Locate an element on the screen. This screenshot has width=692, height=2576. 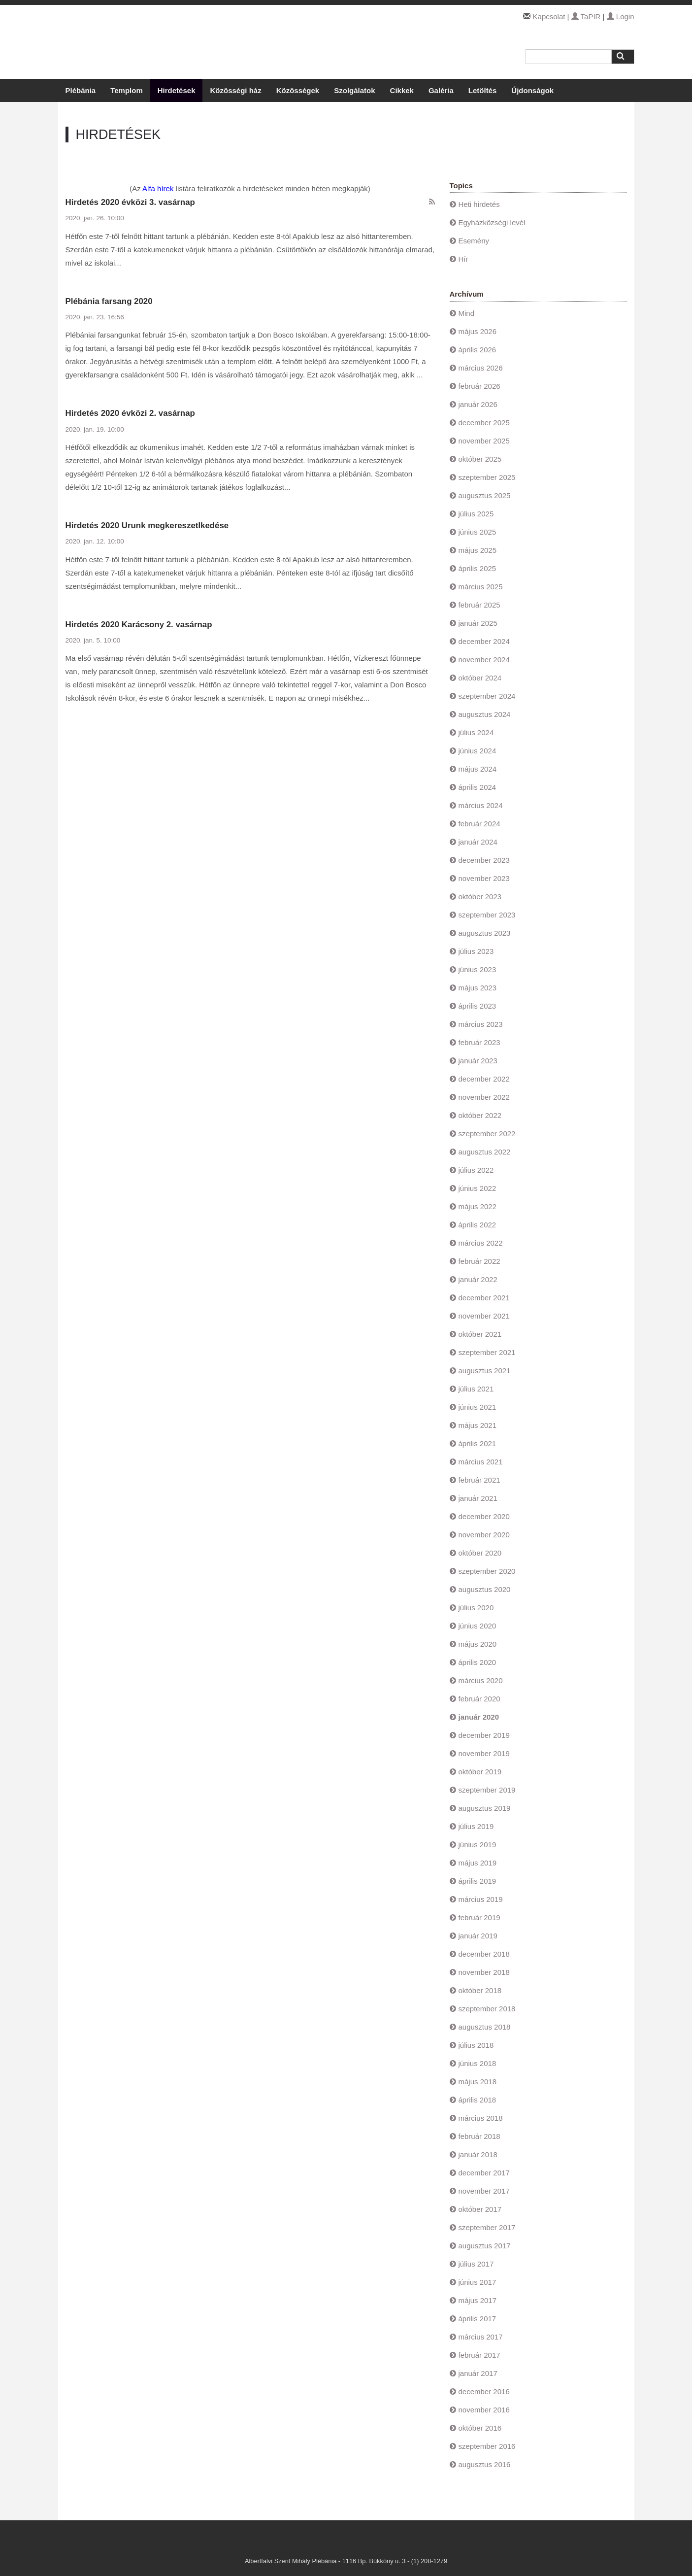
május 2023 is located at coordinates (478, 987).